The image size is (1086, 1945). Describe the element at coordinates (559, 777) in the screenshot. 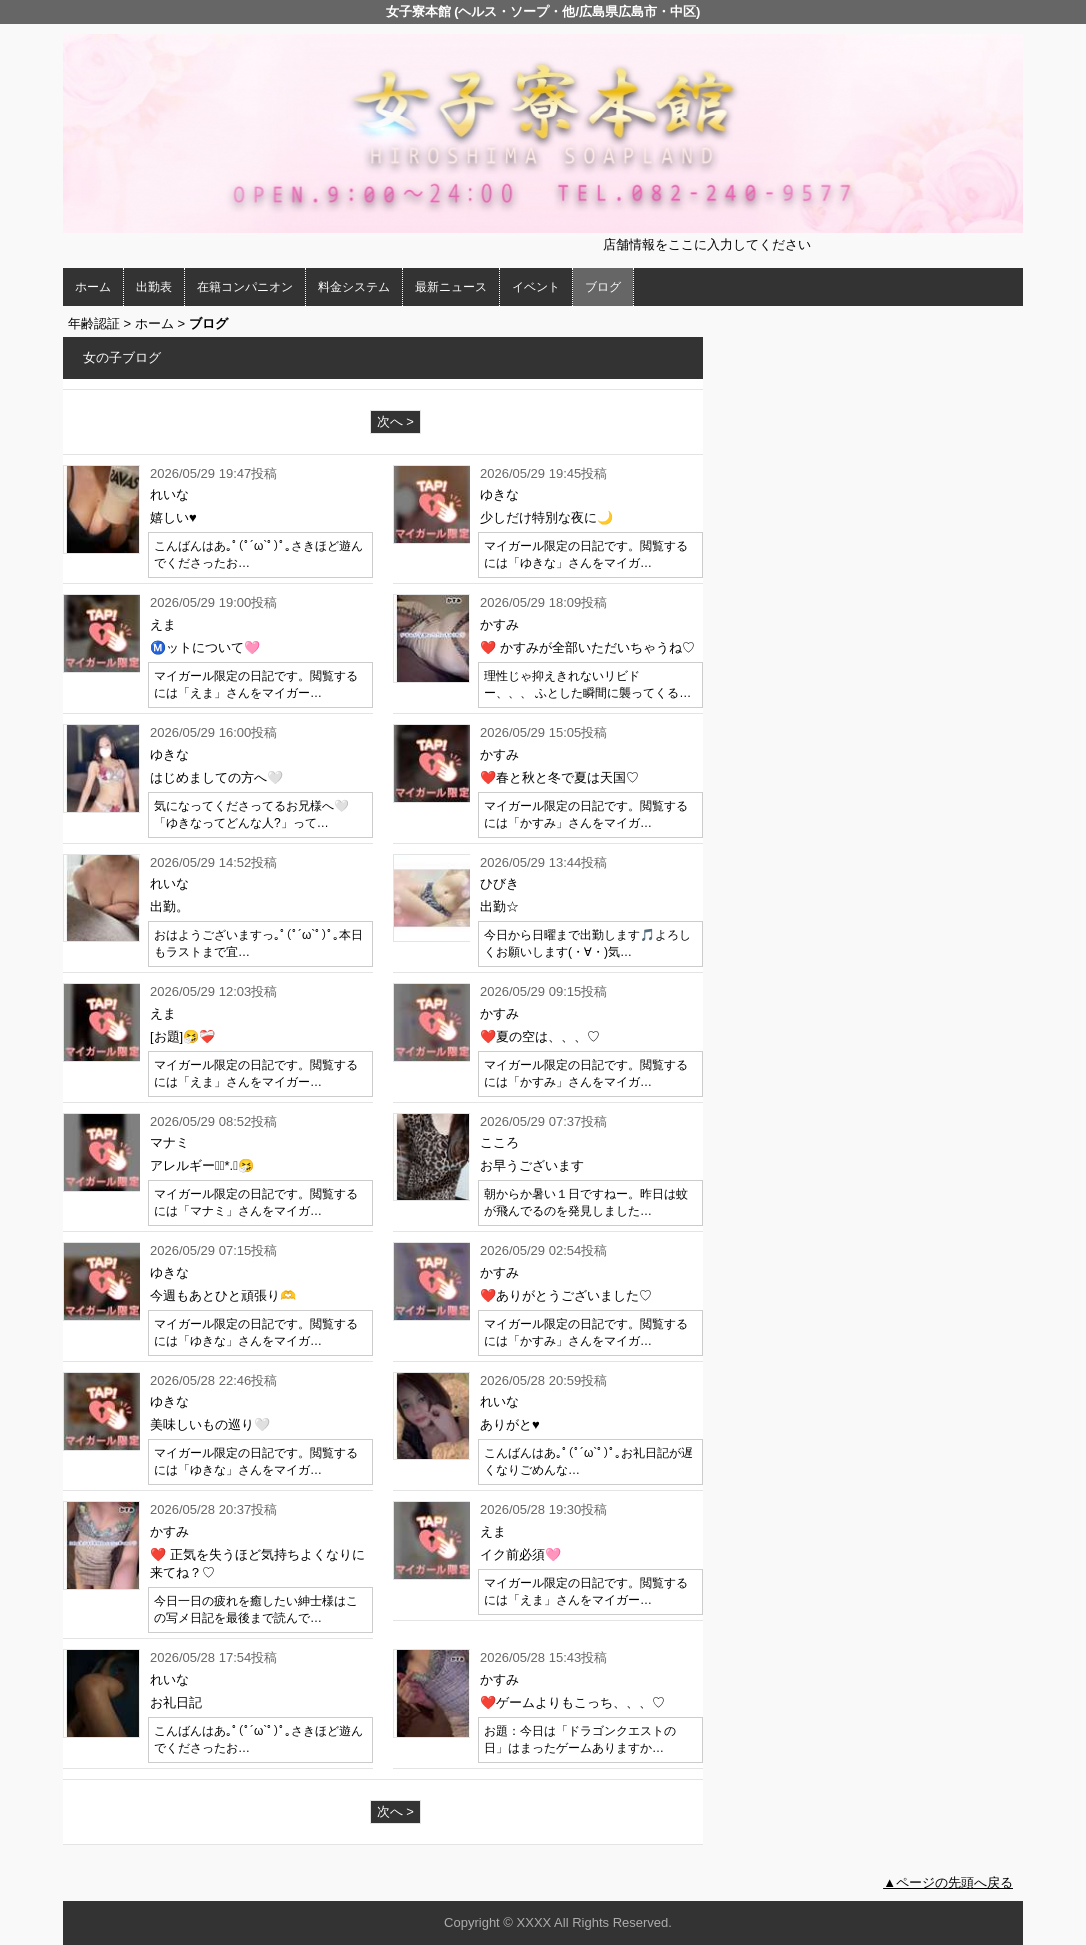

I see `❤️春と秋と冬で夏は天国♡` at that location.